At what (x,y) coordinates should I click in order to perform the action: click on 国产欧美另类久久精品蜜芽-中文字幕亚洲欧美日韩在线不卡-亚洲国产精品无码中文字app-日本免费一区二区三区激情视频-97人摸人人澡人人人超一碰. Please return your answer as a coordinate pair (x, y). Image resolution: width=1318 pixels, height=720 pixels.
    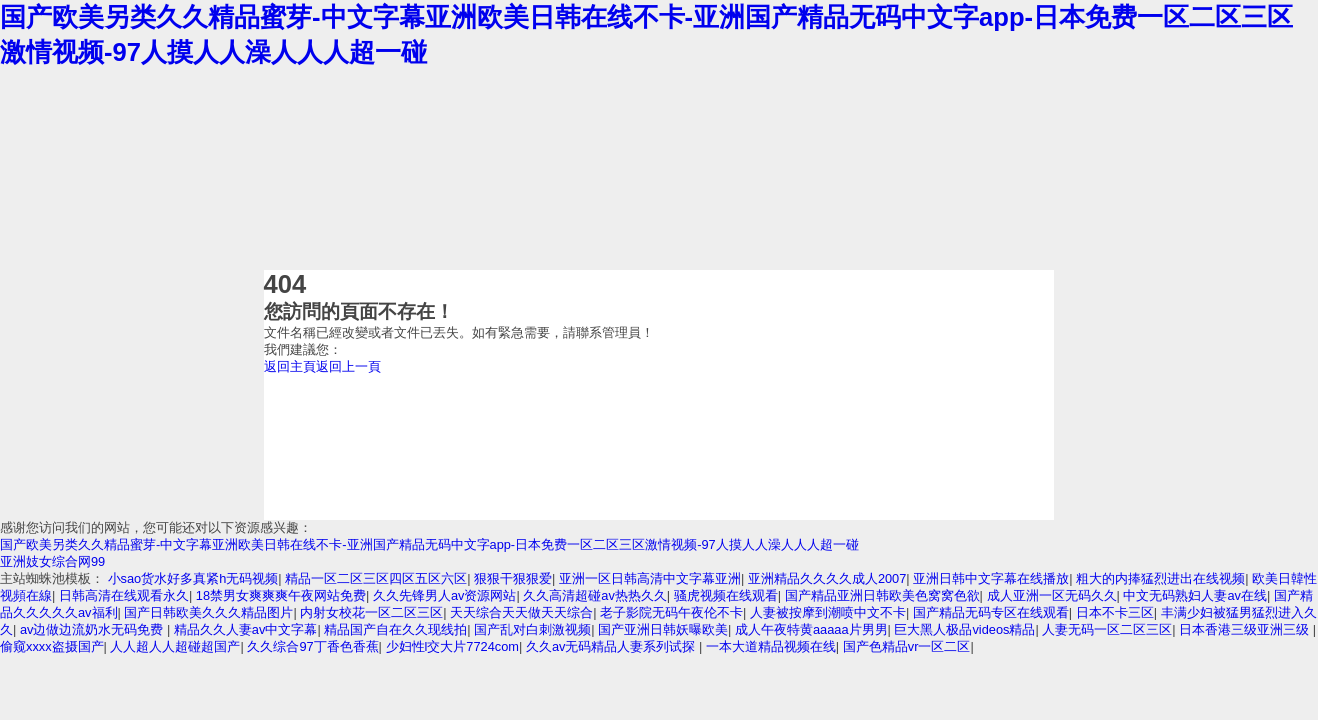
    Looking at the image, I should click on (429, 544).